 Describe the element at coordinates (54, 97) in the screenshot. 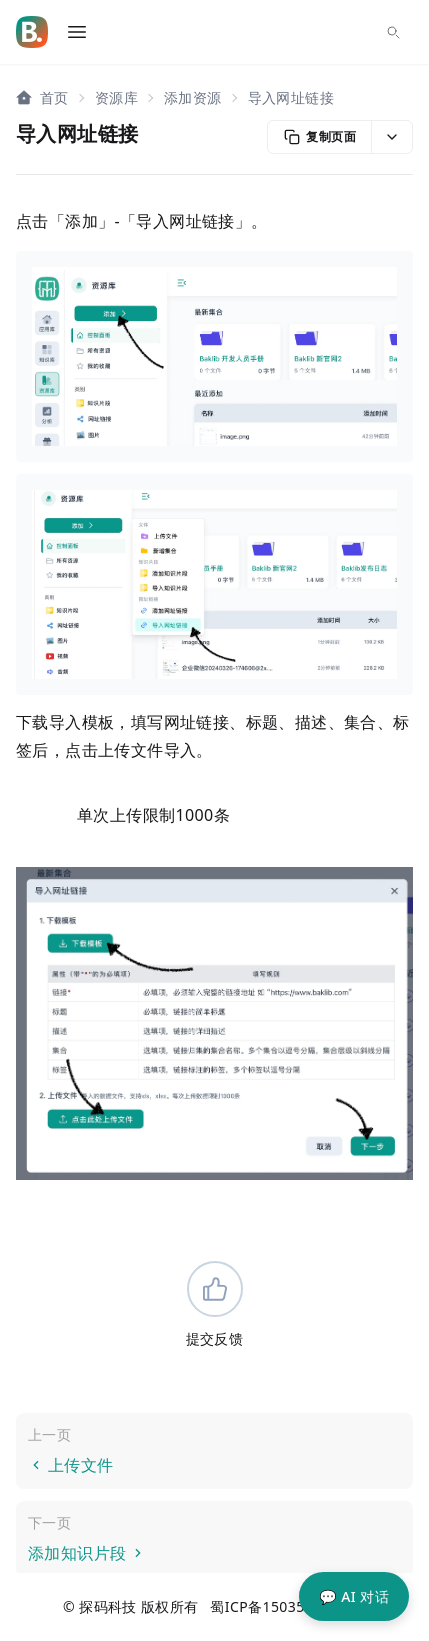

I see `首页` at that location.